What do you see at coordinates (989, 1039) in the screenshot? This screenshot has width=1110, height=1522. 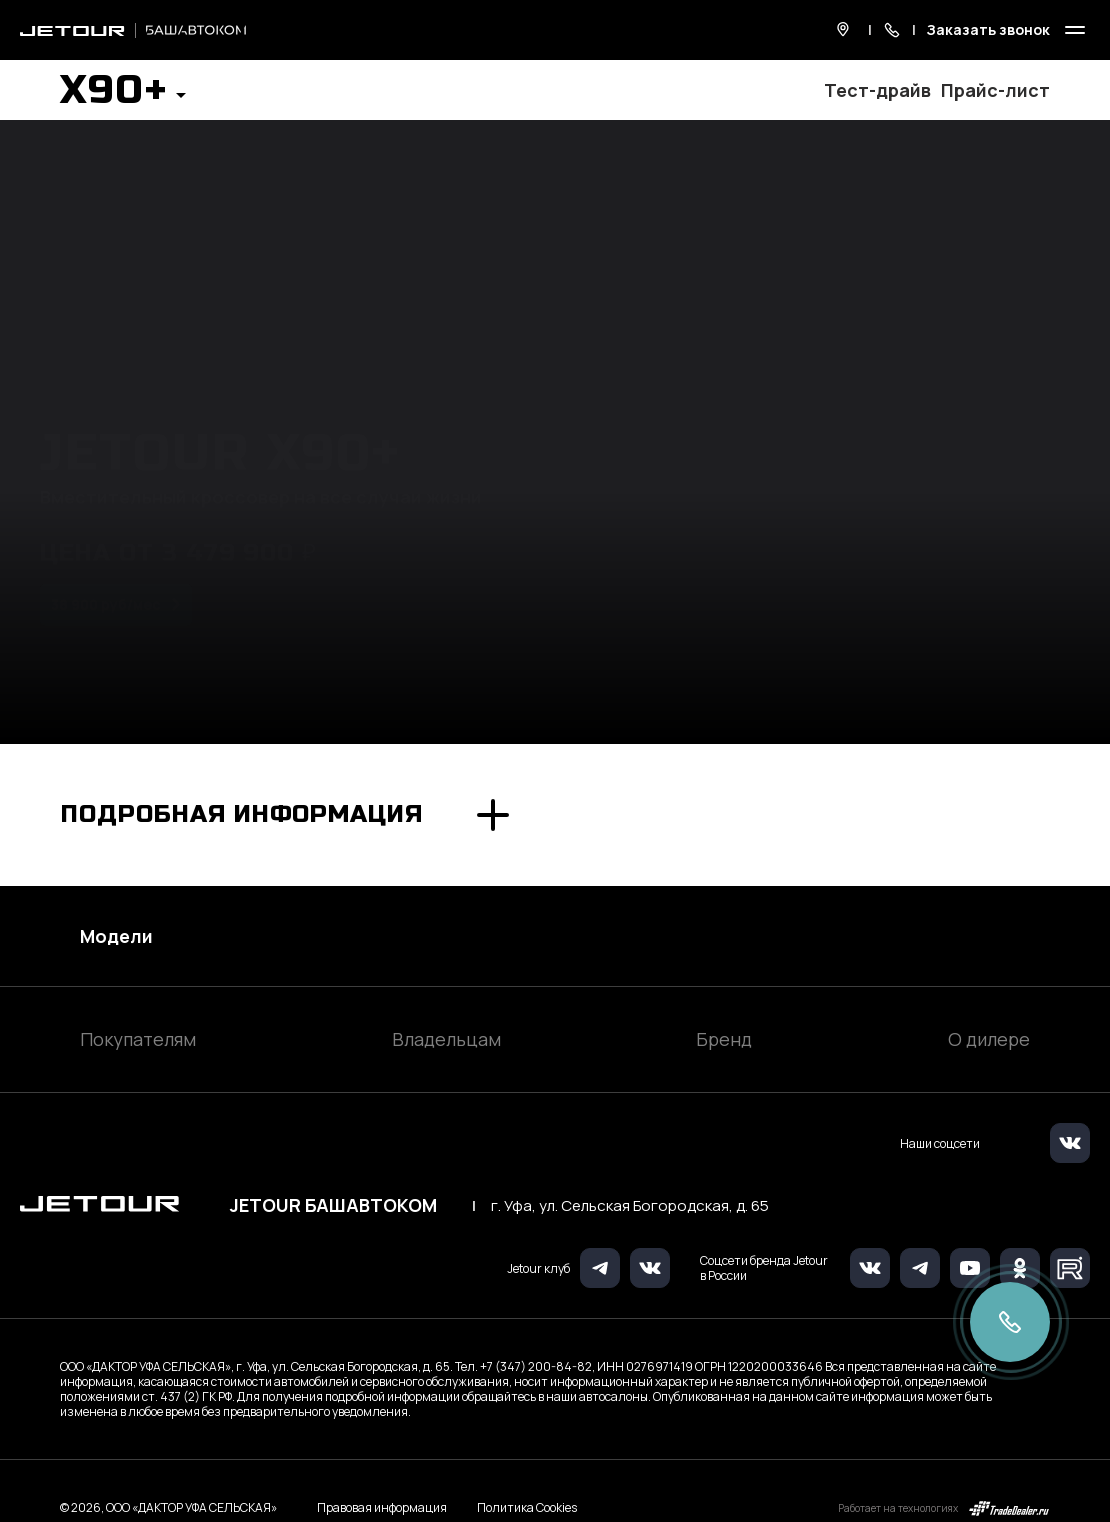 I see `О дилере` at bounding box center [989, 1039].